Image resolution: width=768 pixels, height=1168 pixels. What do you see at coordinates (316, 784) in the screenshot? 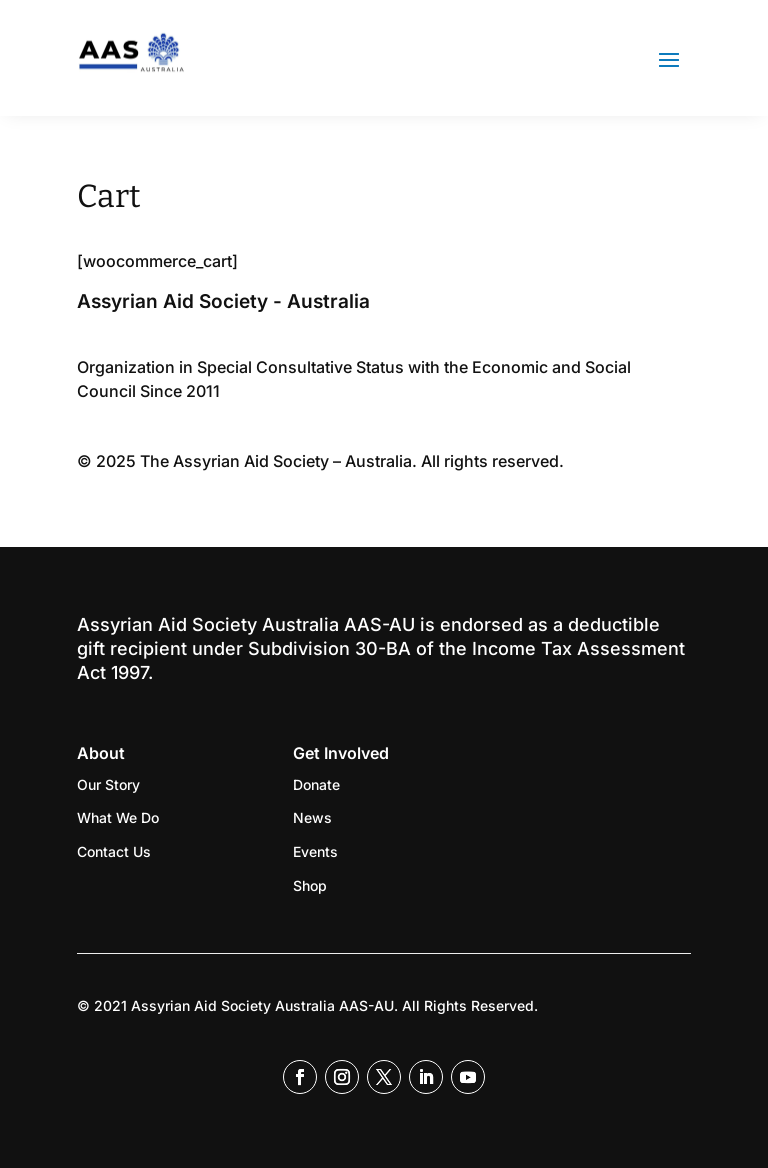
I see `Donate` at bounding box center [316, 784].